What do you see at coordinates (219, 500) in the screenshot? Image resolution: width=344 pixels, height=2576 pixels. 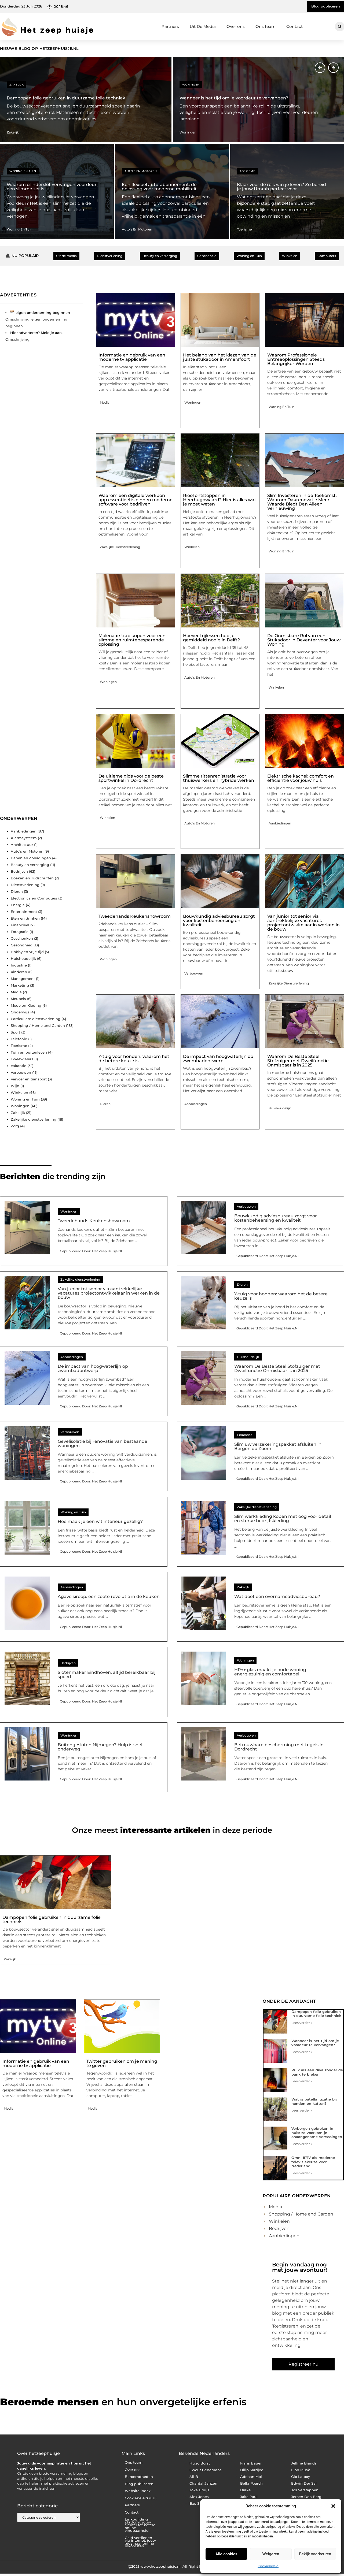 I see `Riool ontstoppen in Heerhugowaard? Hier is alles wat je moet weten` at bounding box center [219, 500].